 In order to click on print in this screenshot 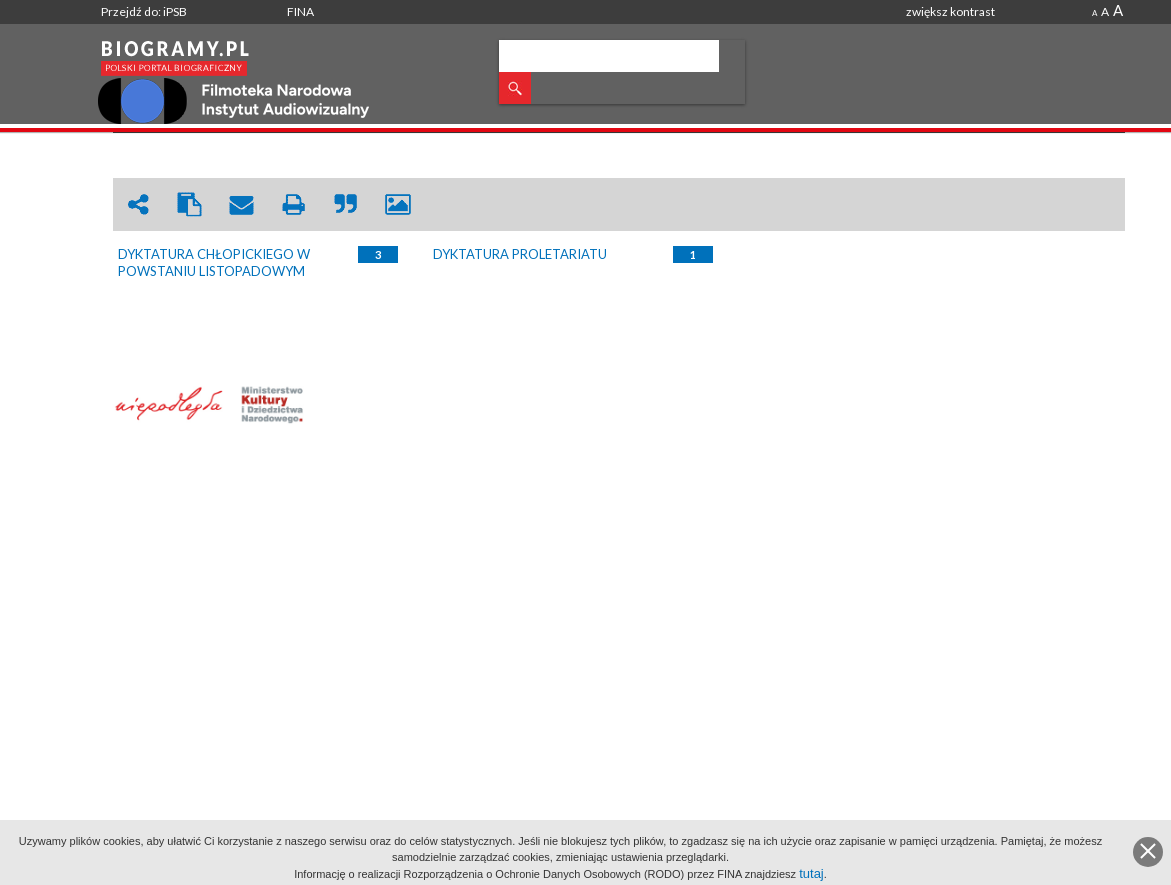, I will do `click(294, 204)`.